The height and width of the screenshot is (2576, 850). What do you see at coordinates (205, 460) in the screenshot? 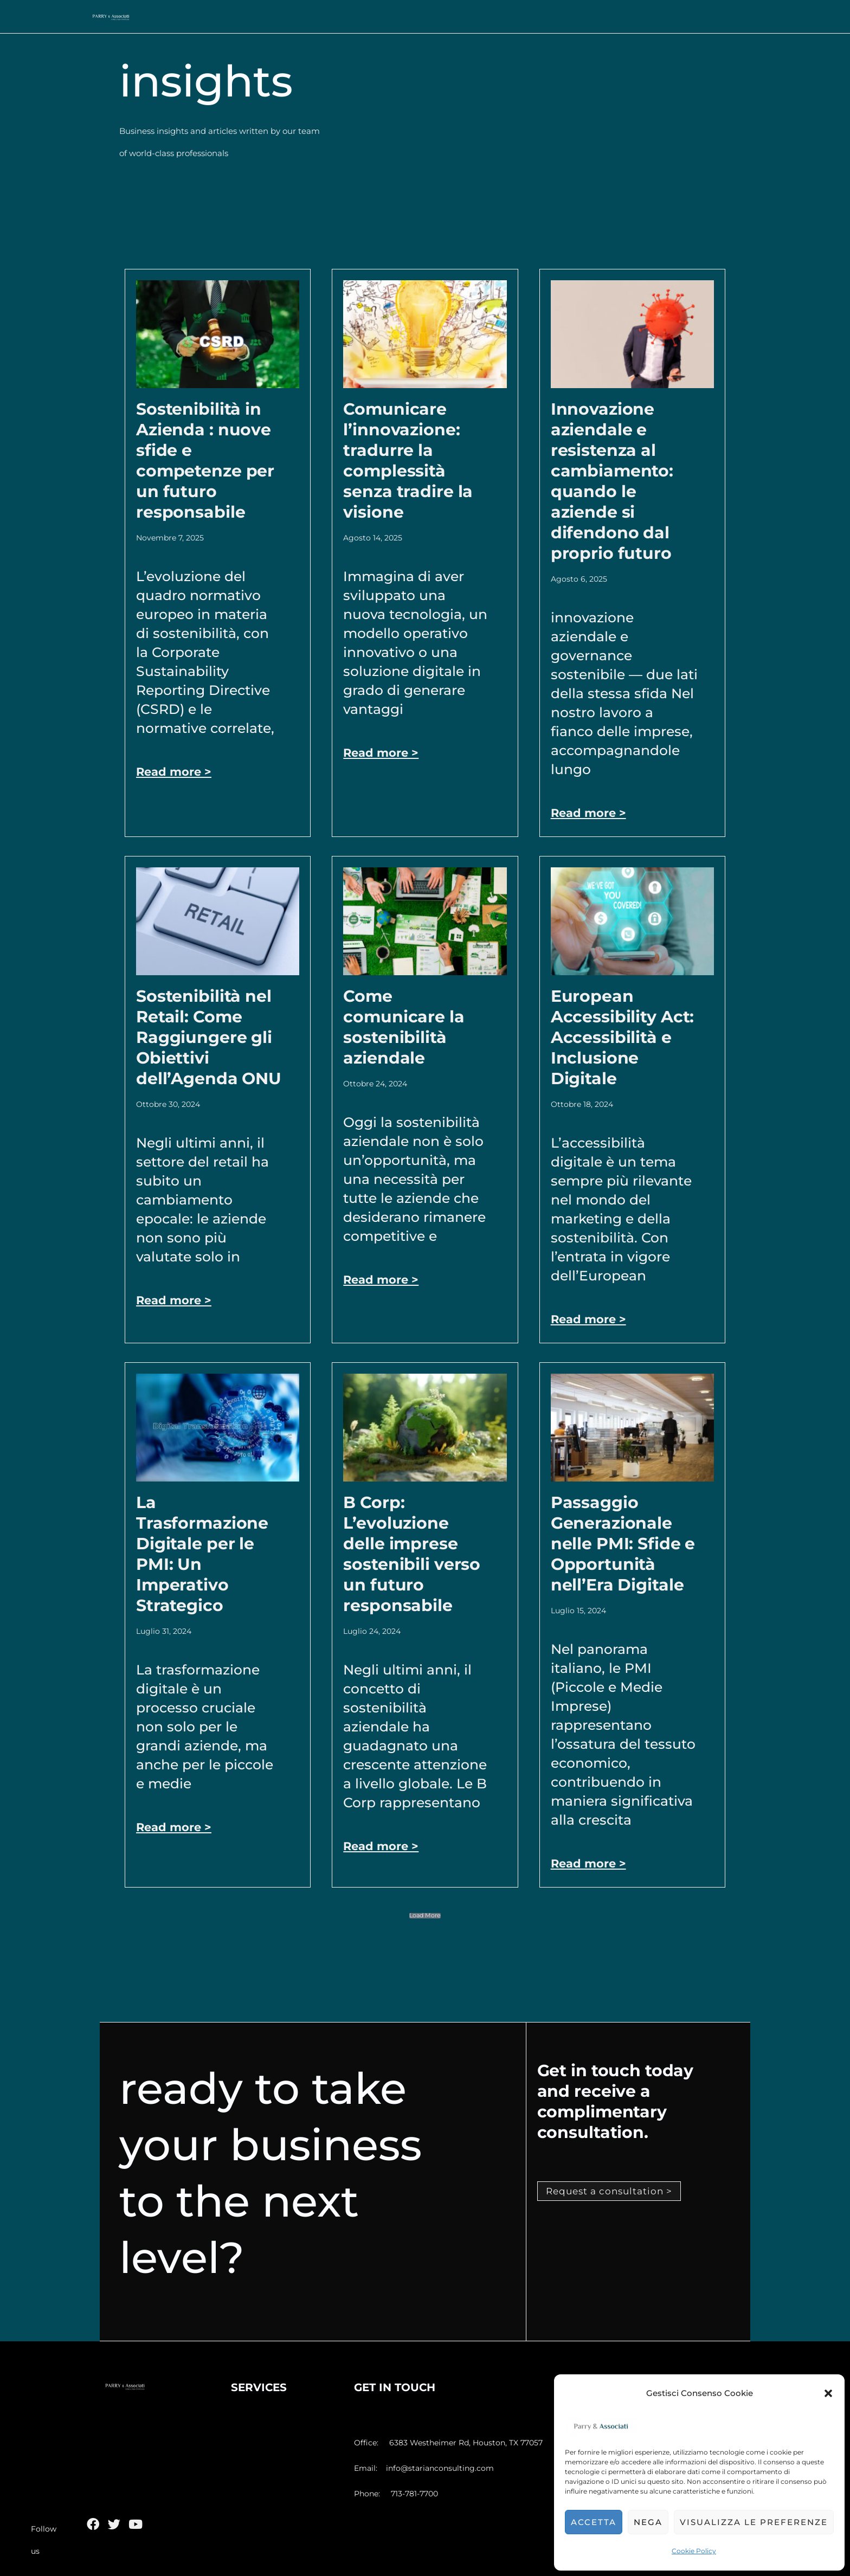
I see `Sostenibilità in Azienda : nuove sfide e competenze per un futuro responsabile` at bounding box center [205, 460].